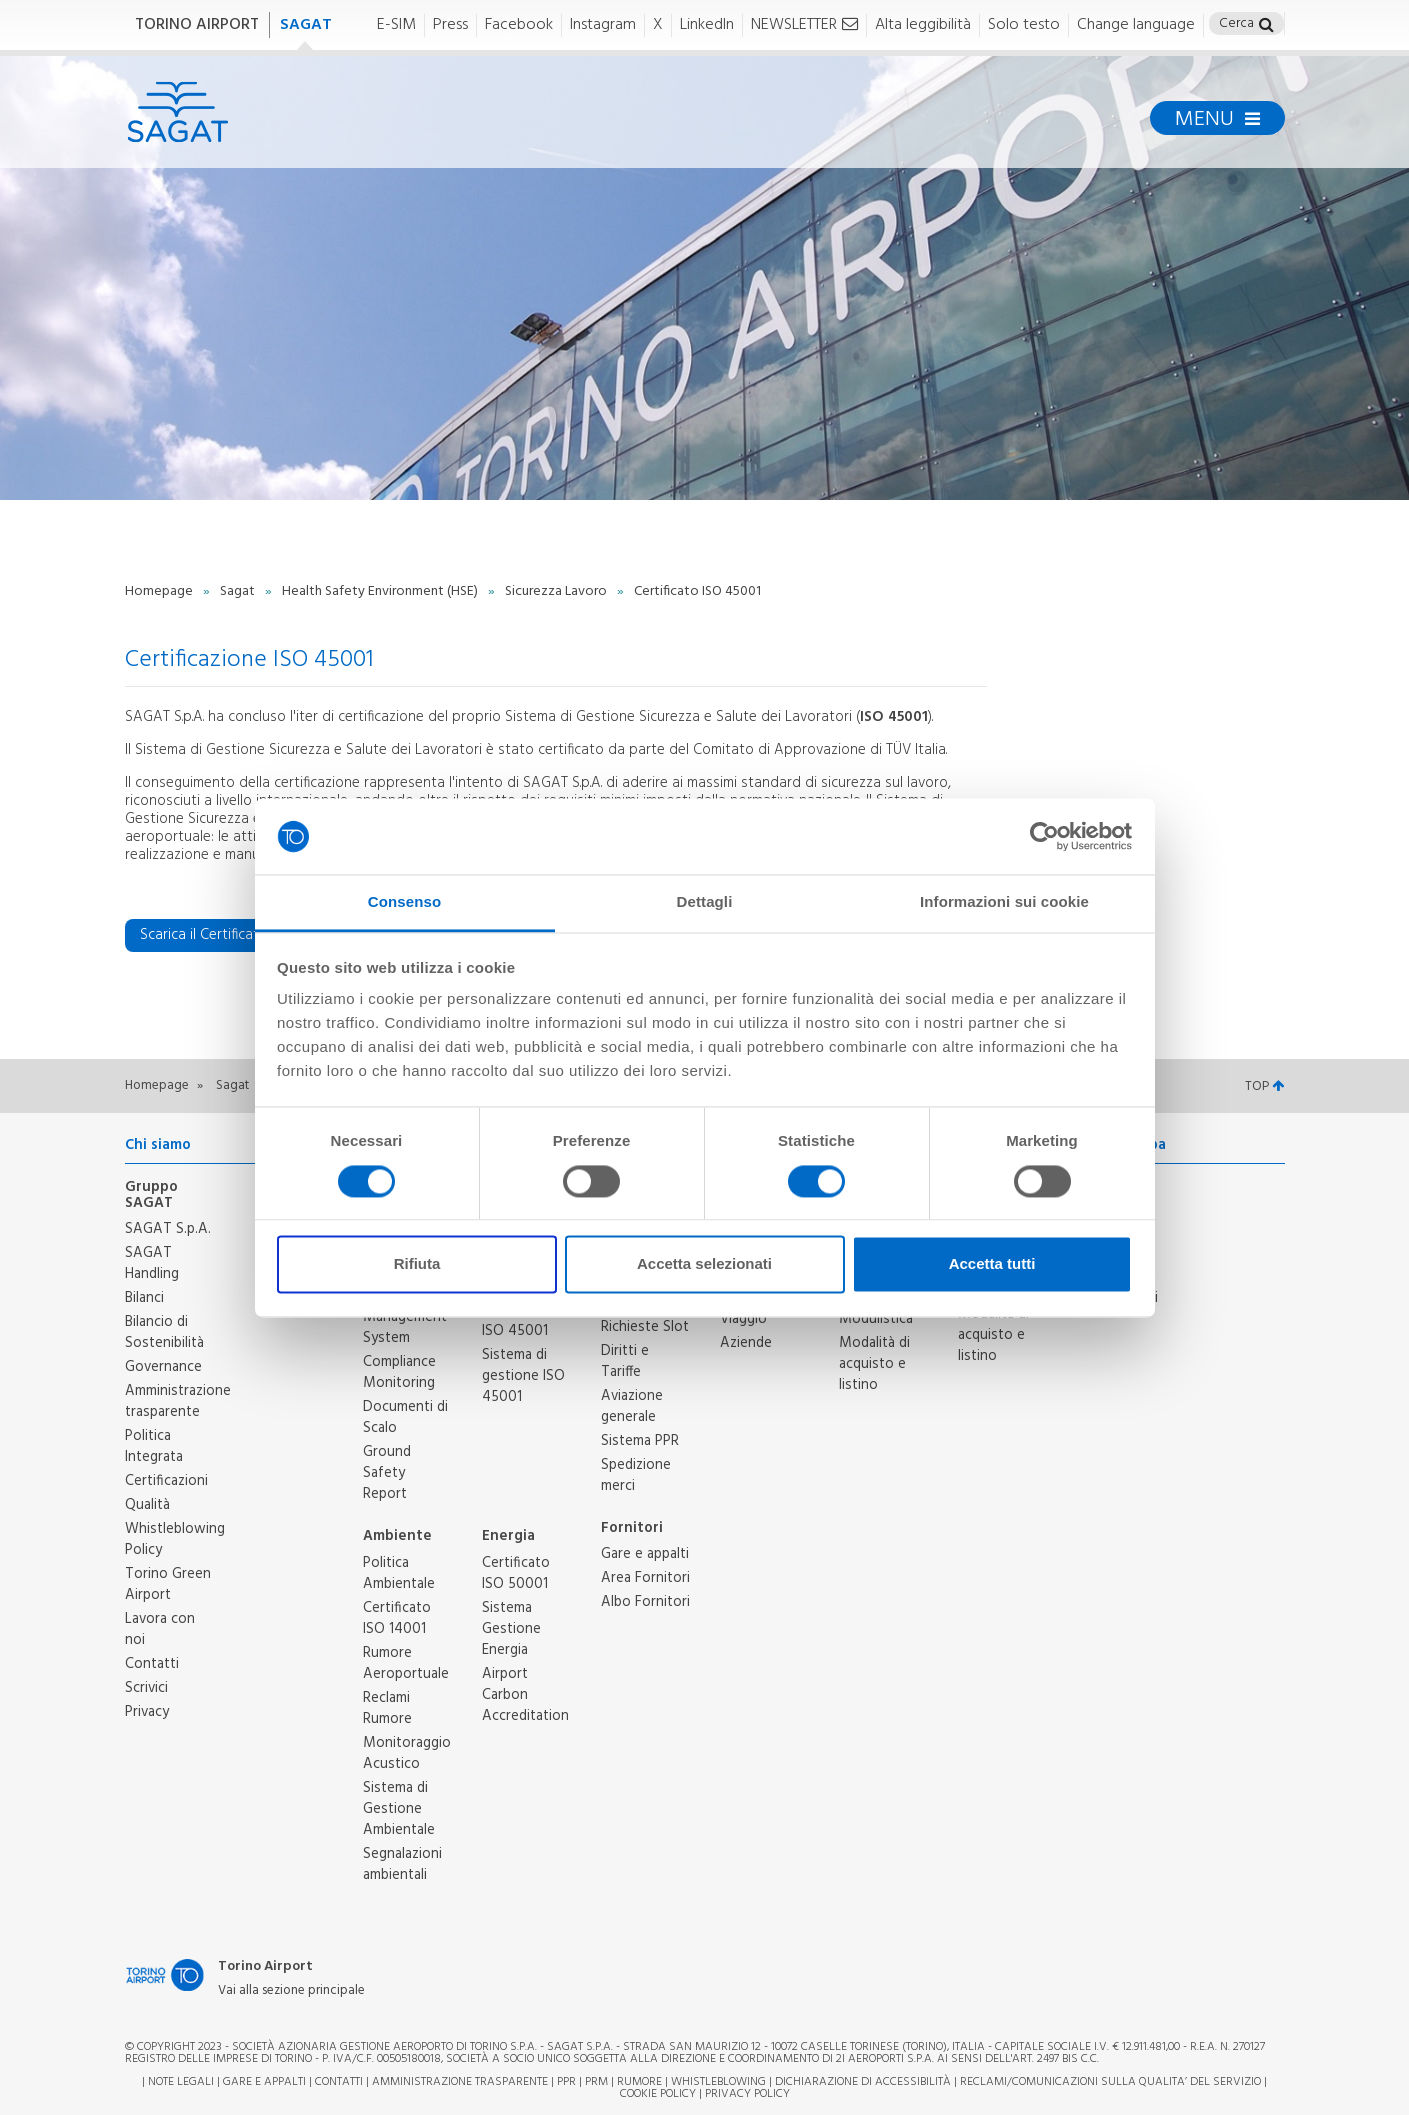 This screenshot has width=1409, height=2115. I want to click on Accetta tutti, so click(992, 1264).